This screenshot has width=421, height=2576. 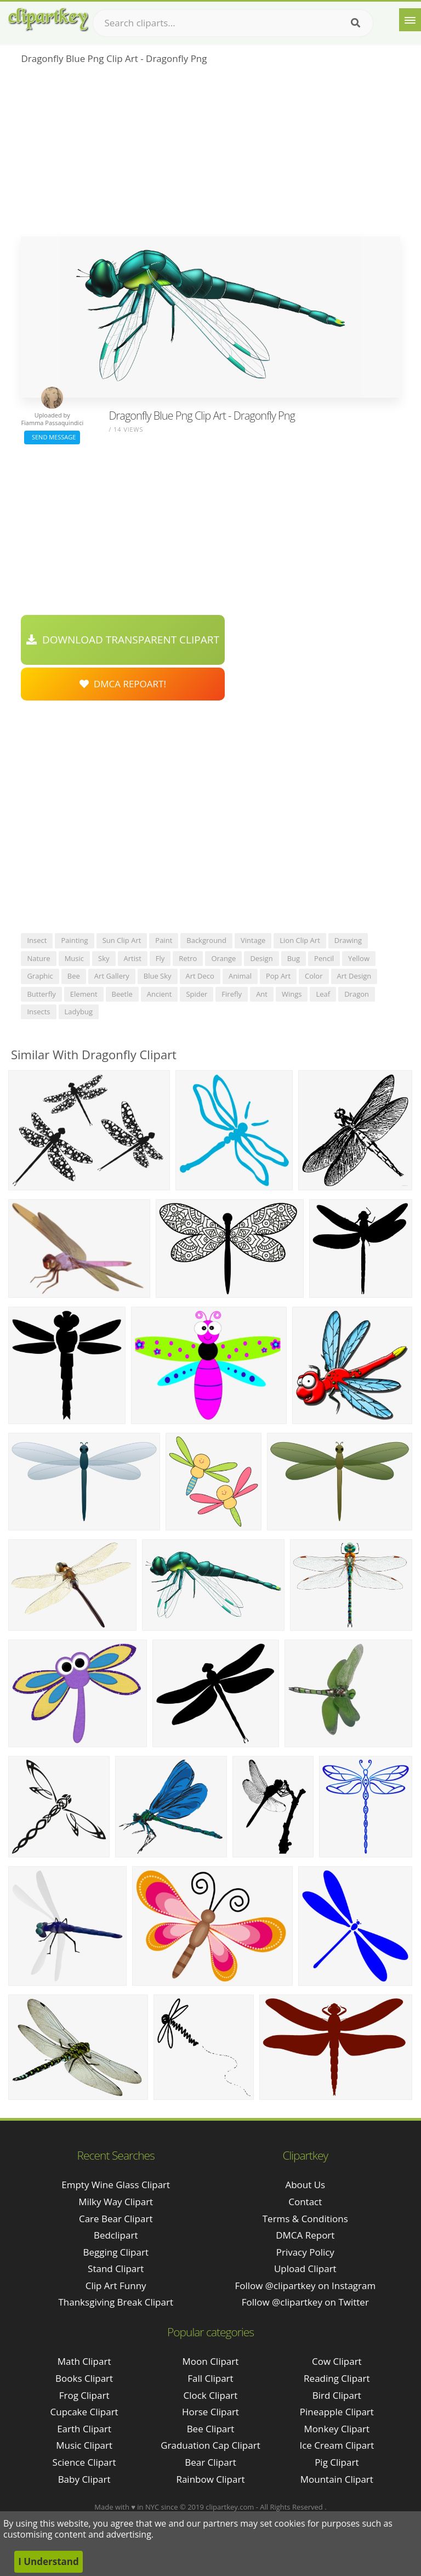 I want to click on Books Clipart, so click(x=84, y=2378).